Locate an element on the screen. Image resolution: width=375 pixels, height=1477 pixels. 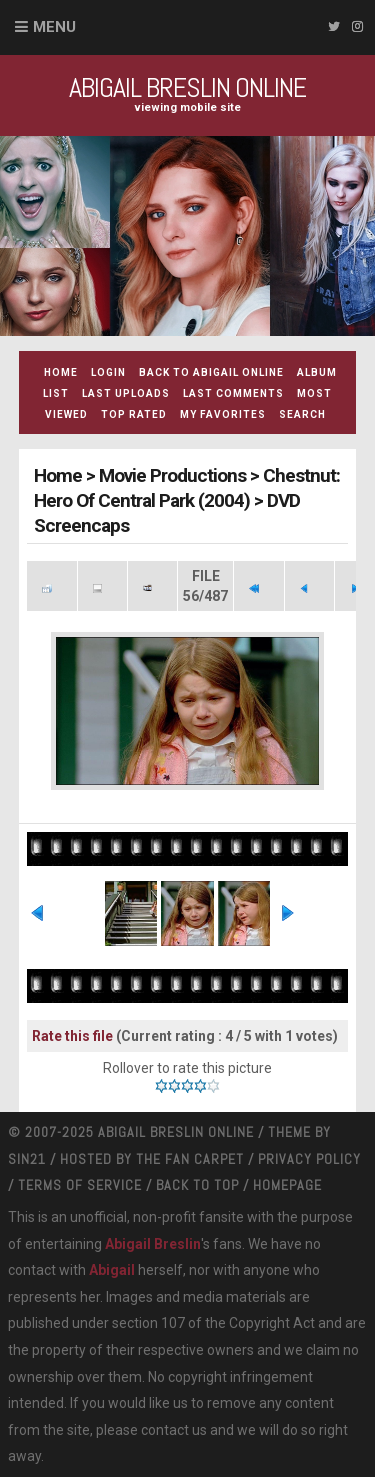
Last comments is located at coordinates (233, 393).